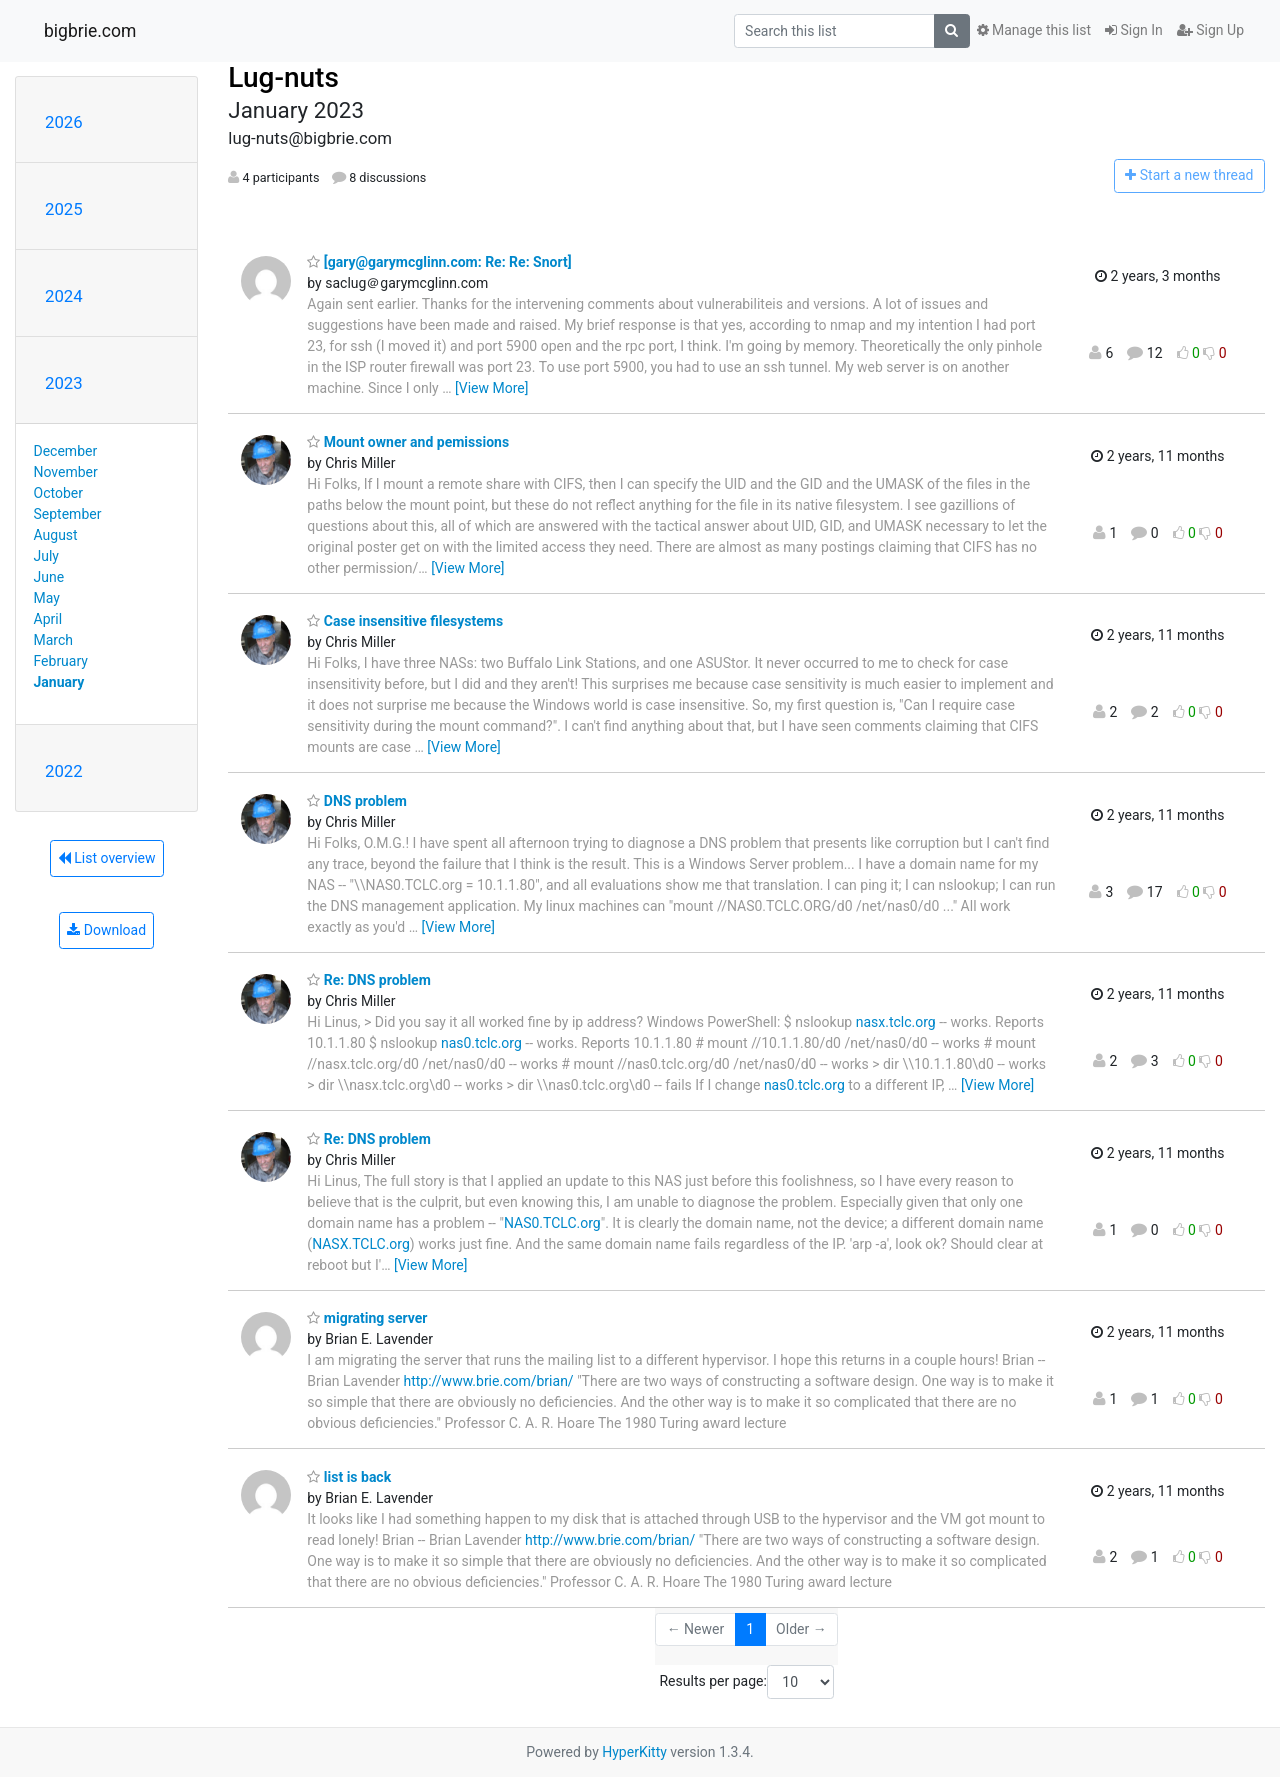 The image size is (1280, 1777). What do you see at coordinates (408, 442) in the screenshot?
I see `Mount owner and pemissions` at bounding box center [408, 442].